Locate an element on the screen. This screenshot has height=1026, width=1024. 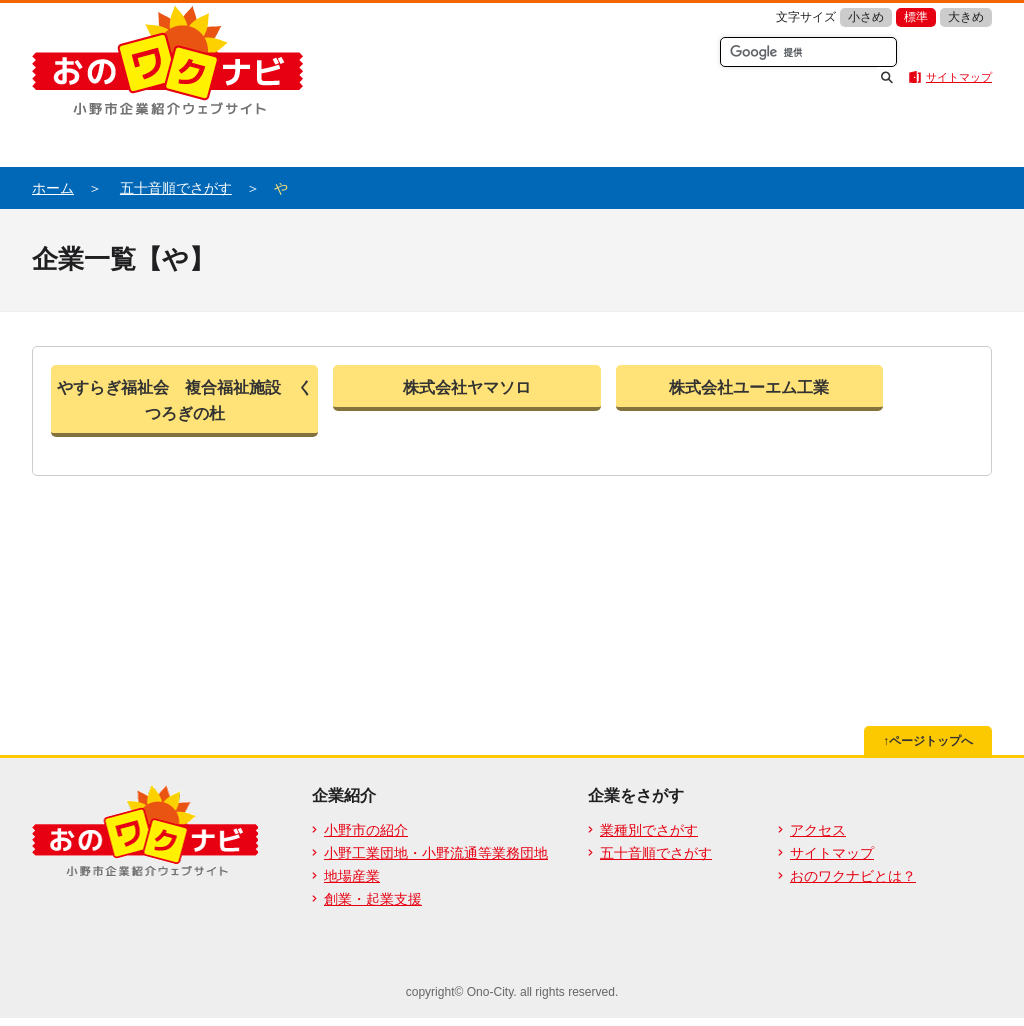
アクセス is located at coordinates (818, 830).